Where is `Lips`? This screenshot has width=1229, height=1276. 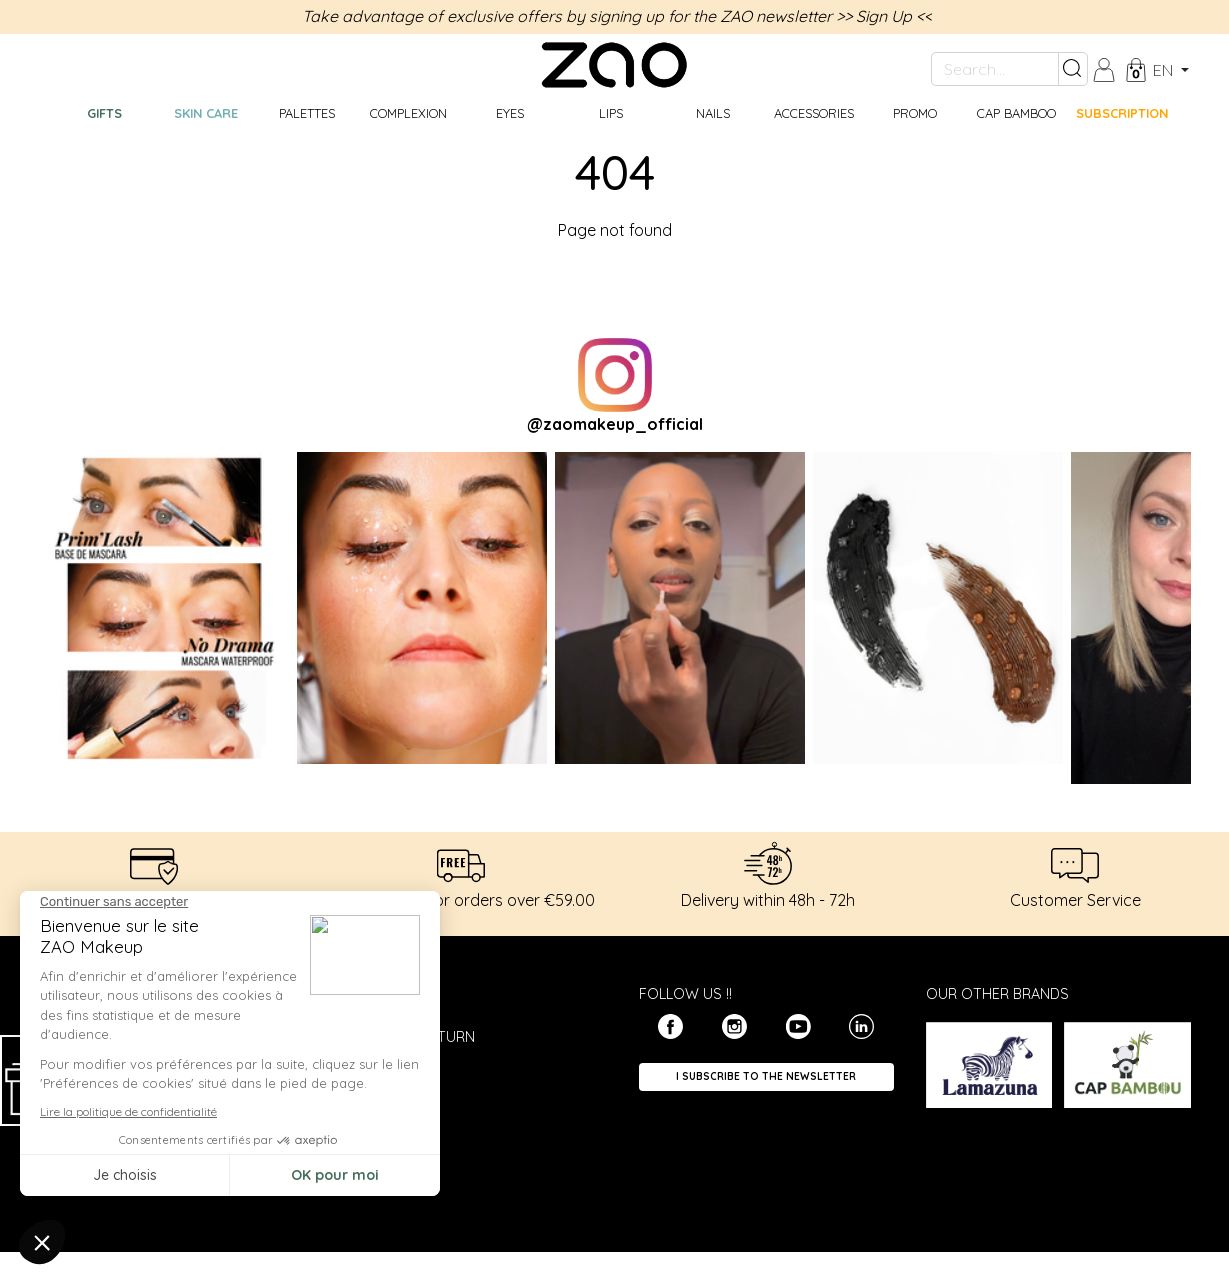 Lips is located at coordinates (611, 113).